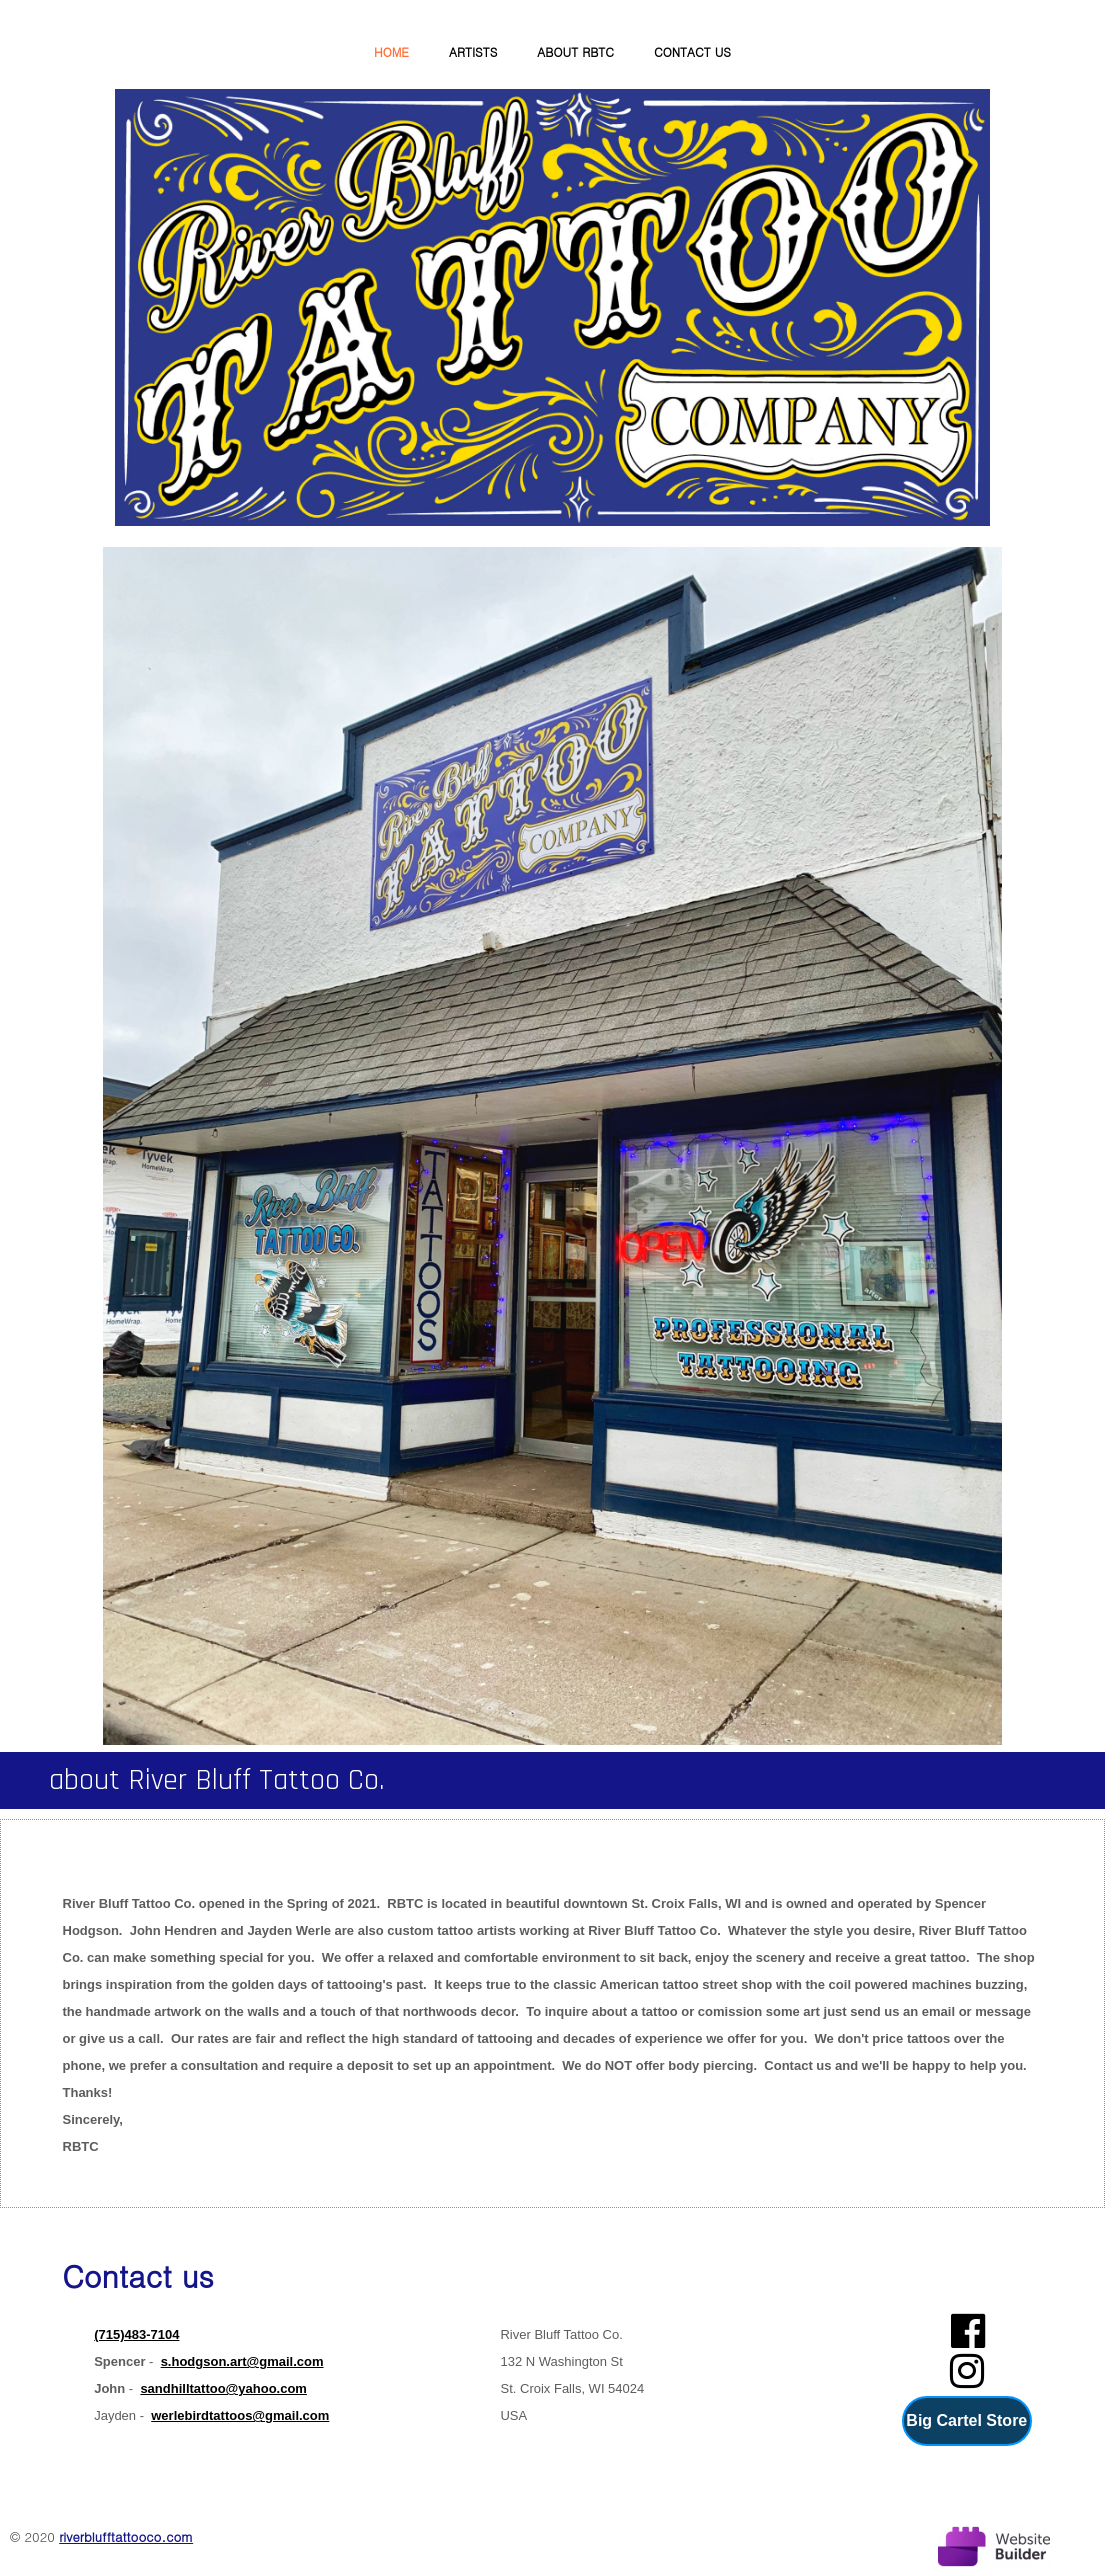  Describe the element at coordinates (240, 2415) in the screenshot. I see `werlebirdtattoos@gmail.com` at that location.